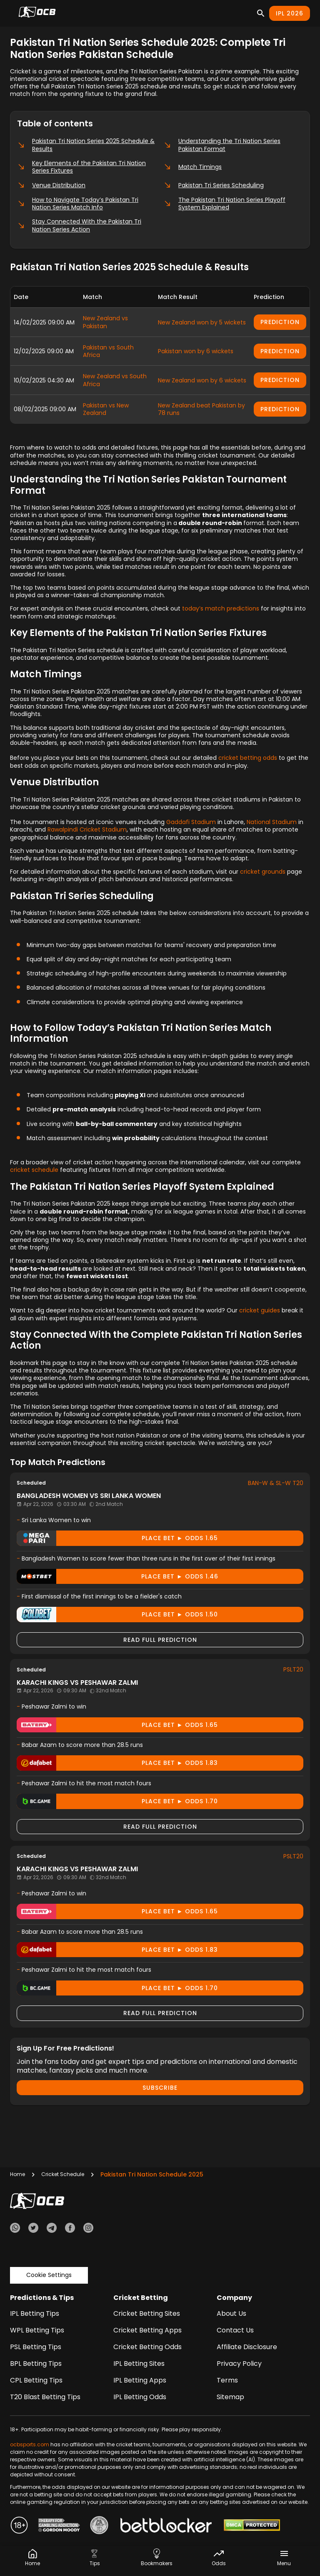  I want to click on Cricket Betting Apps, so click(147, 2330).